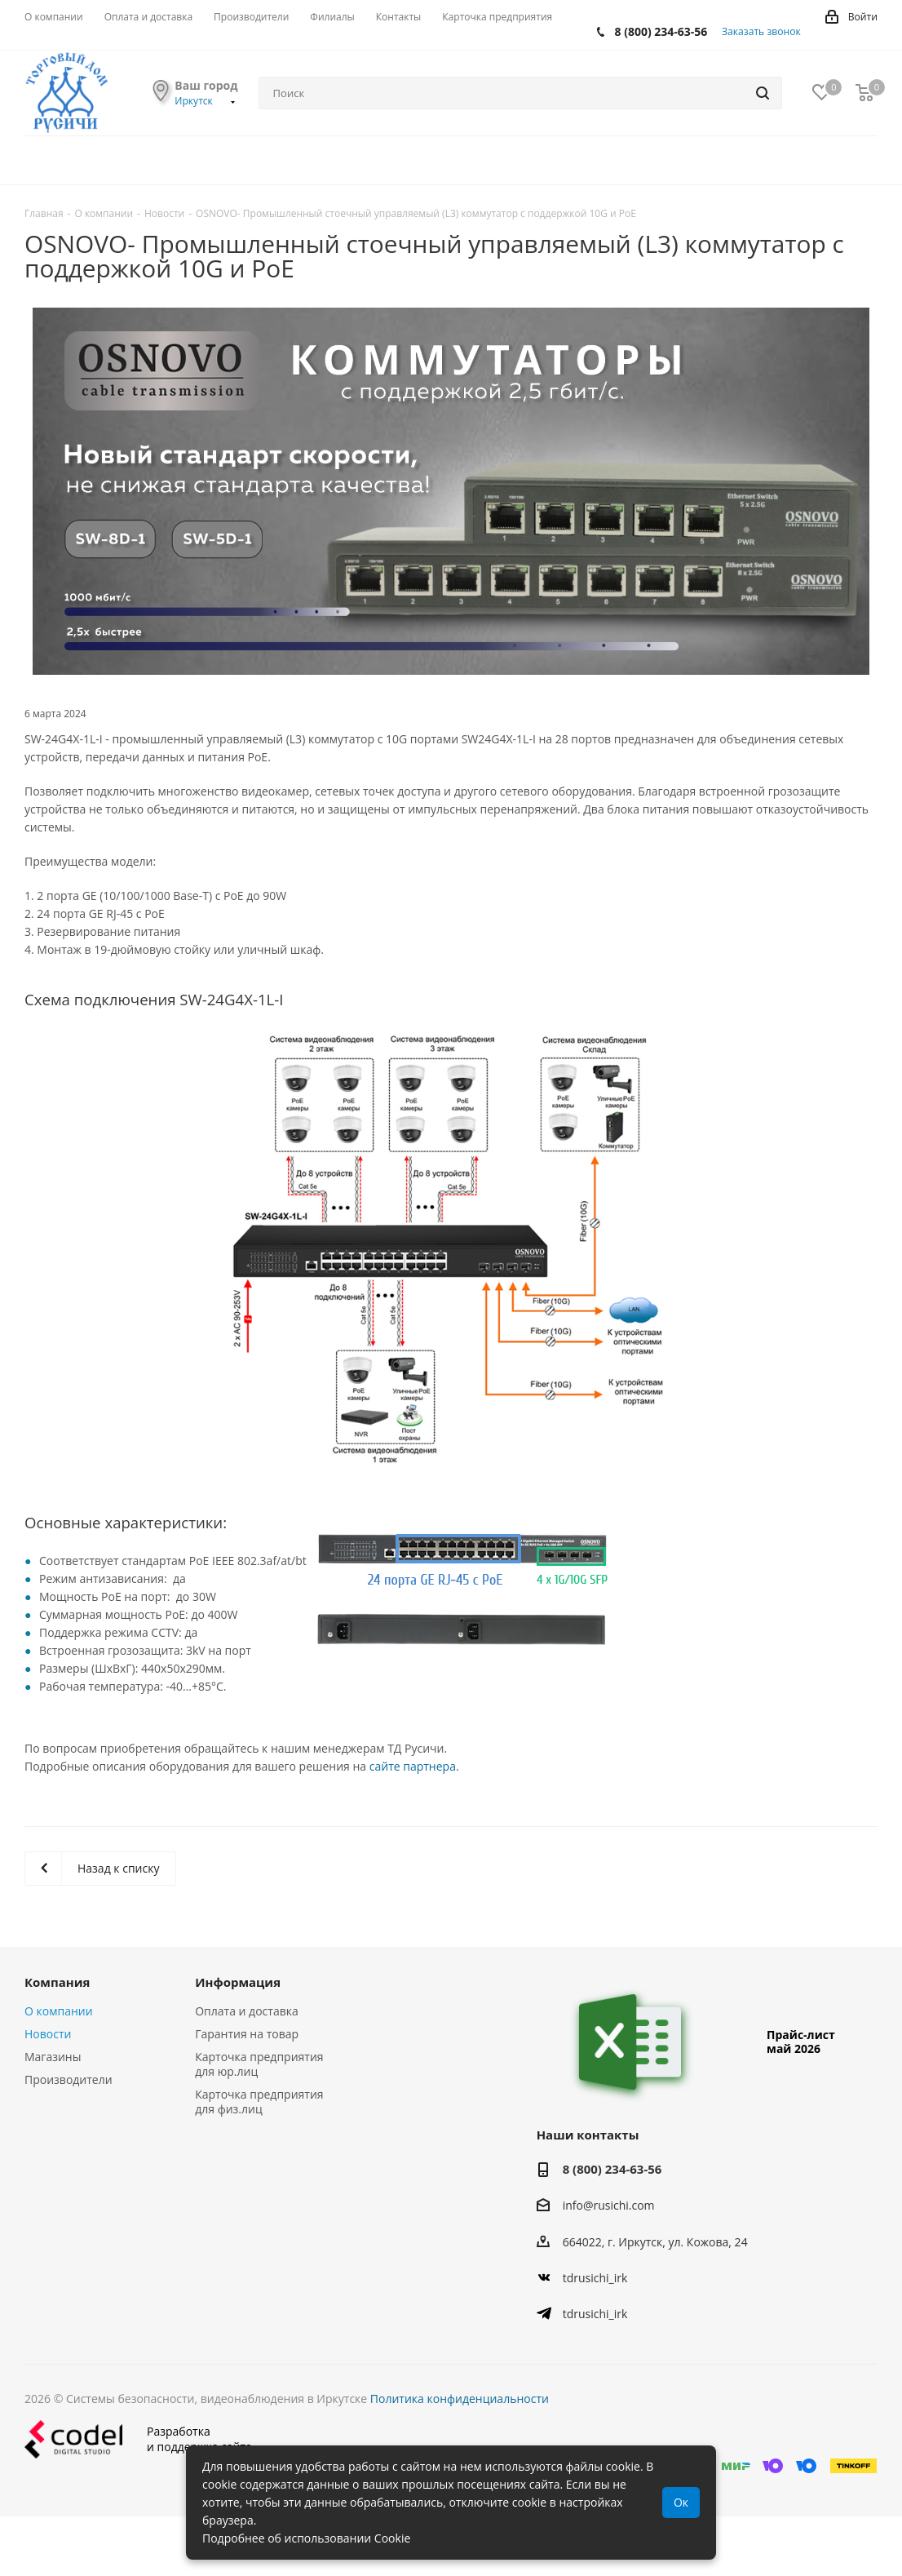 The height and width of the screenshot is (2576, 902). Describe the element at coordinates (459, 2398) in the screenshot. I see `Политика конфиденциальности` at that location.